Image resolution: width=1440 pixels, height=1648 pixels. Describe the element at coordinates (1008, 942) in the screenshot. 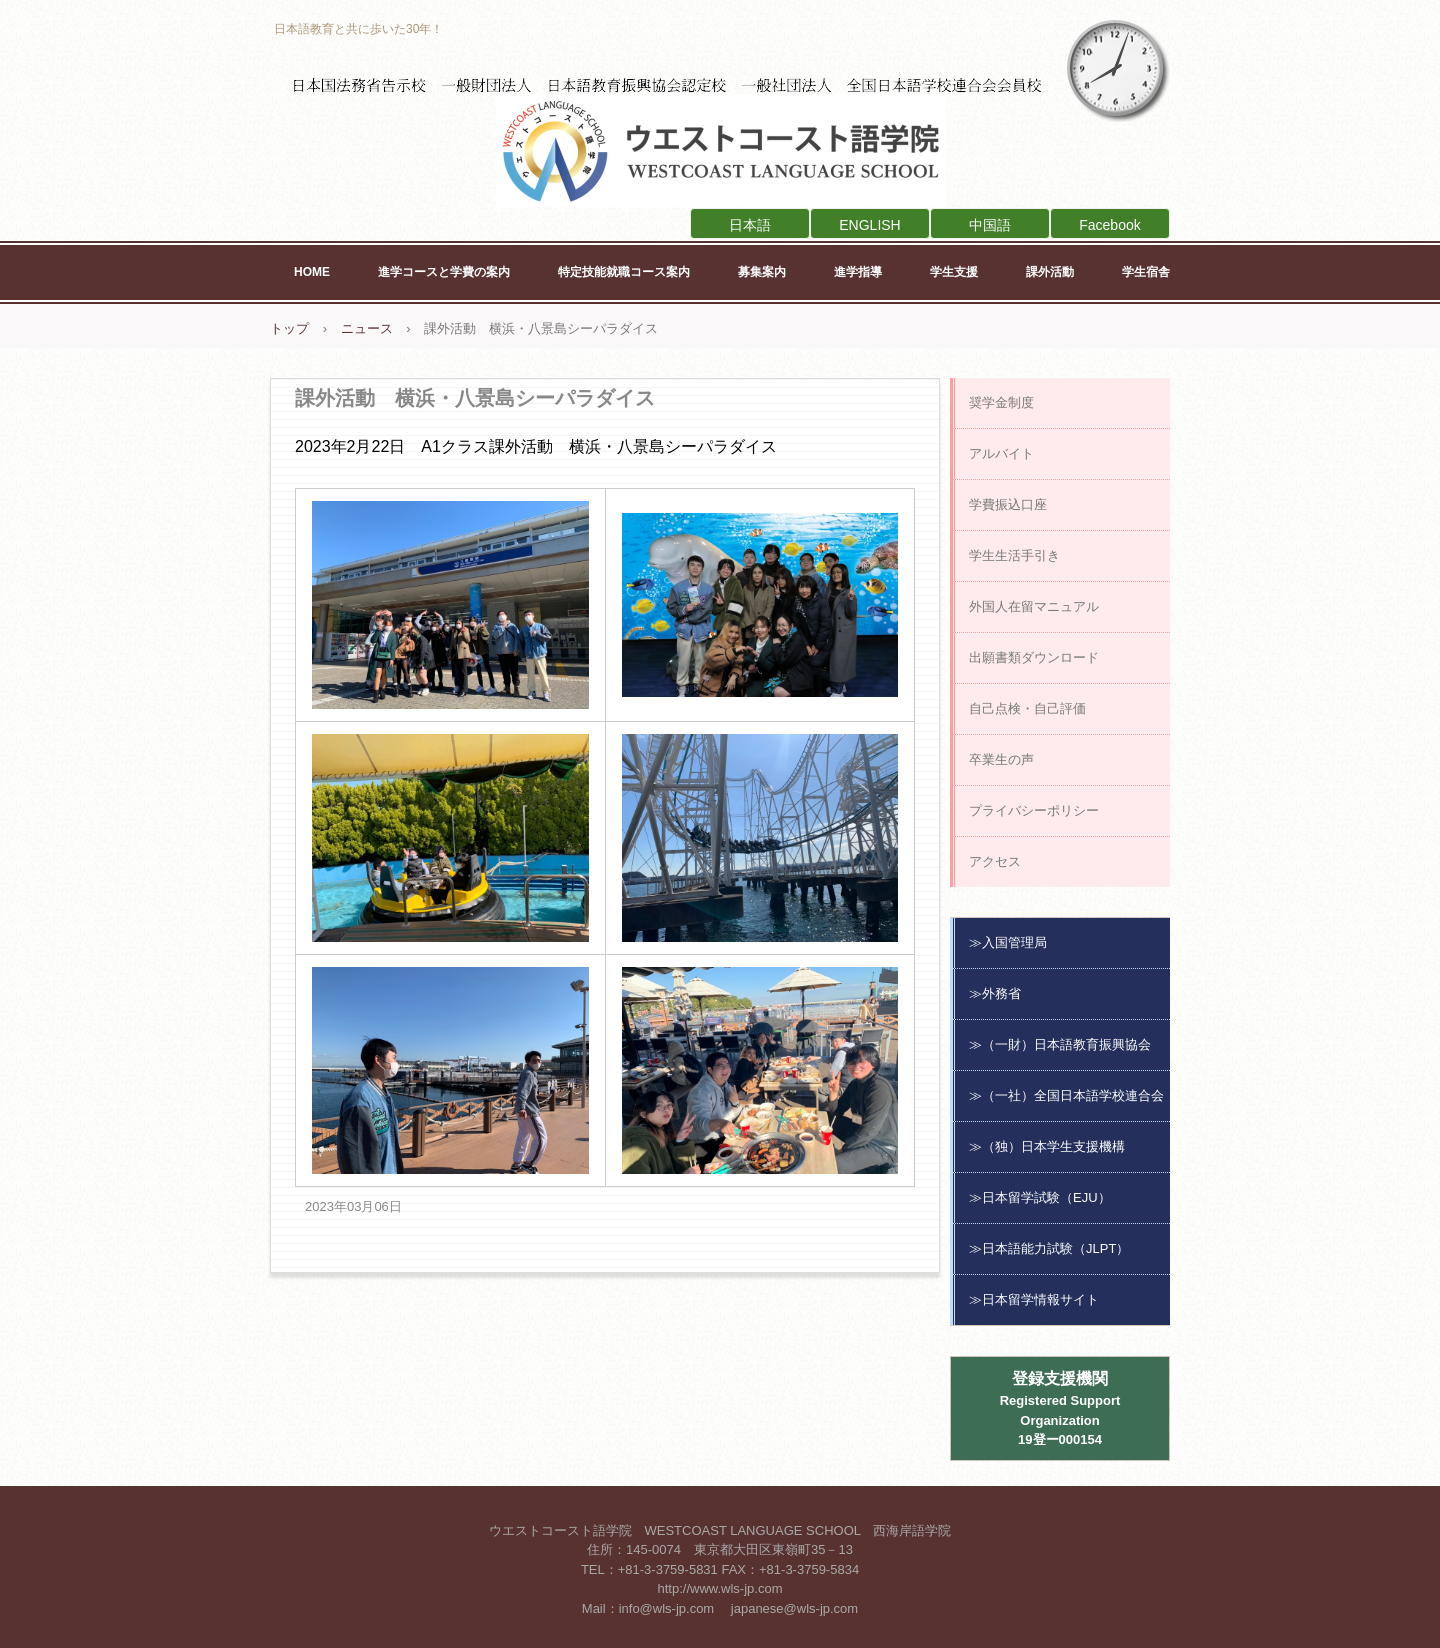

I see `≫入国管理局` at that location.